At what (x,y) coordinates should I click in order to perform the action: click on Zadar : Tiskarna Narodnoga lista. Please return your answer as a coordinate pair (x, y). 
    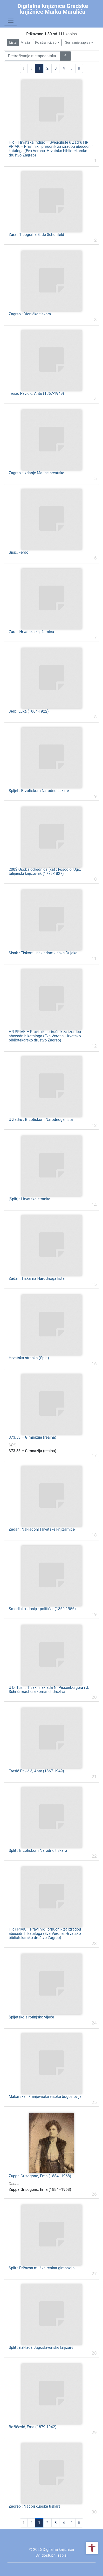
    Looking at the image, I should click on (37, 1278).